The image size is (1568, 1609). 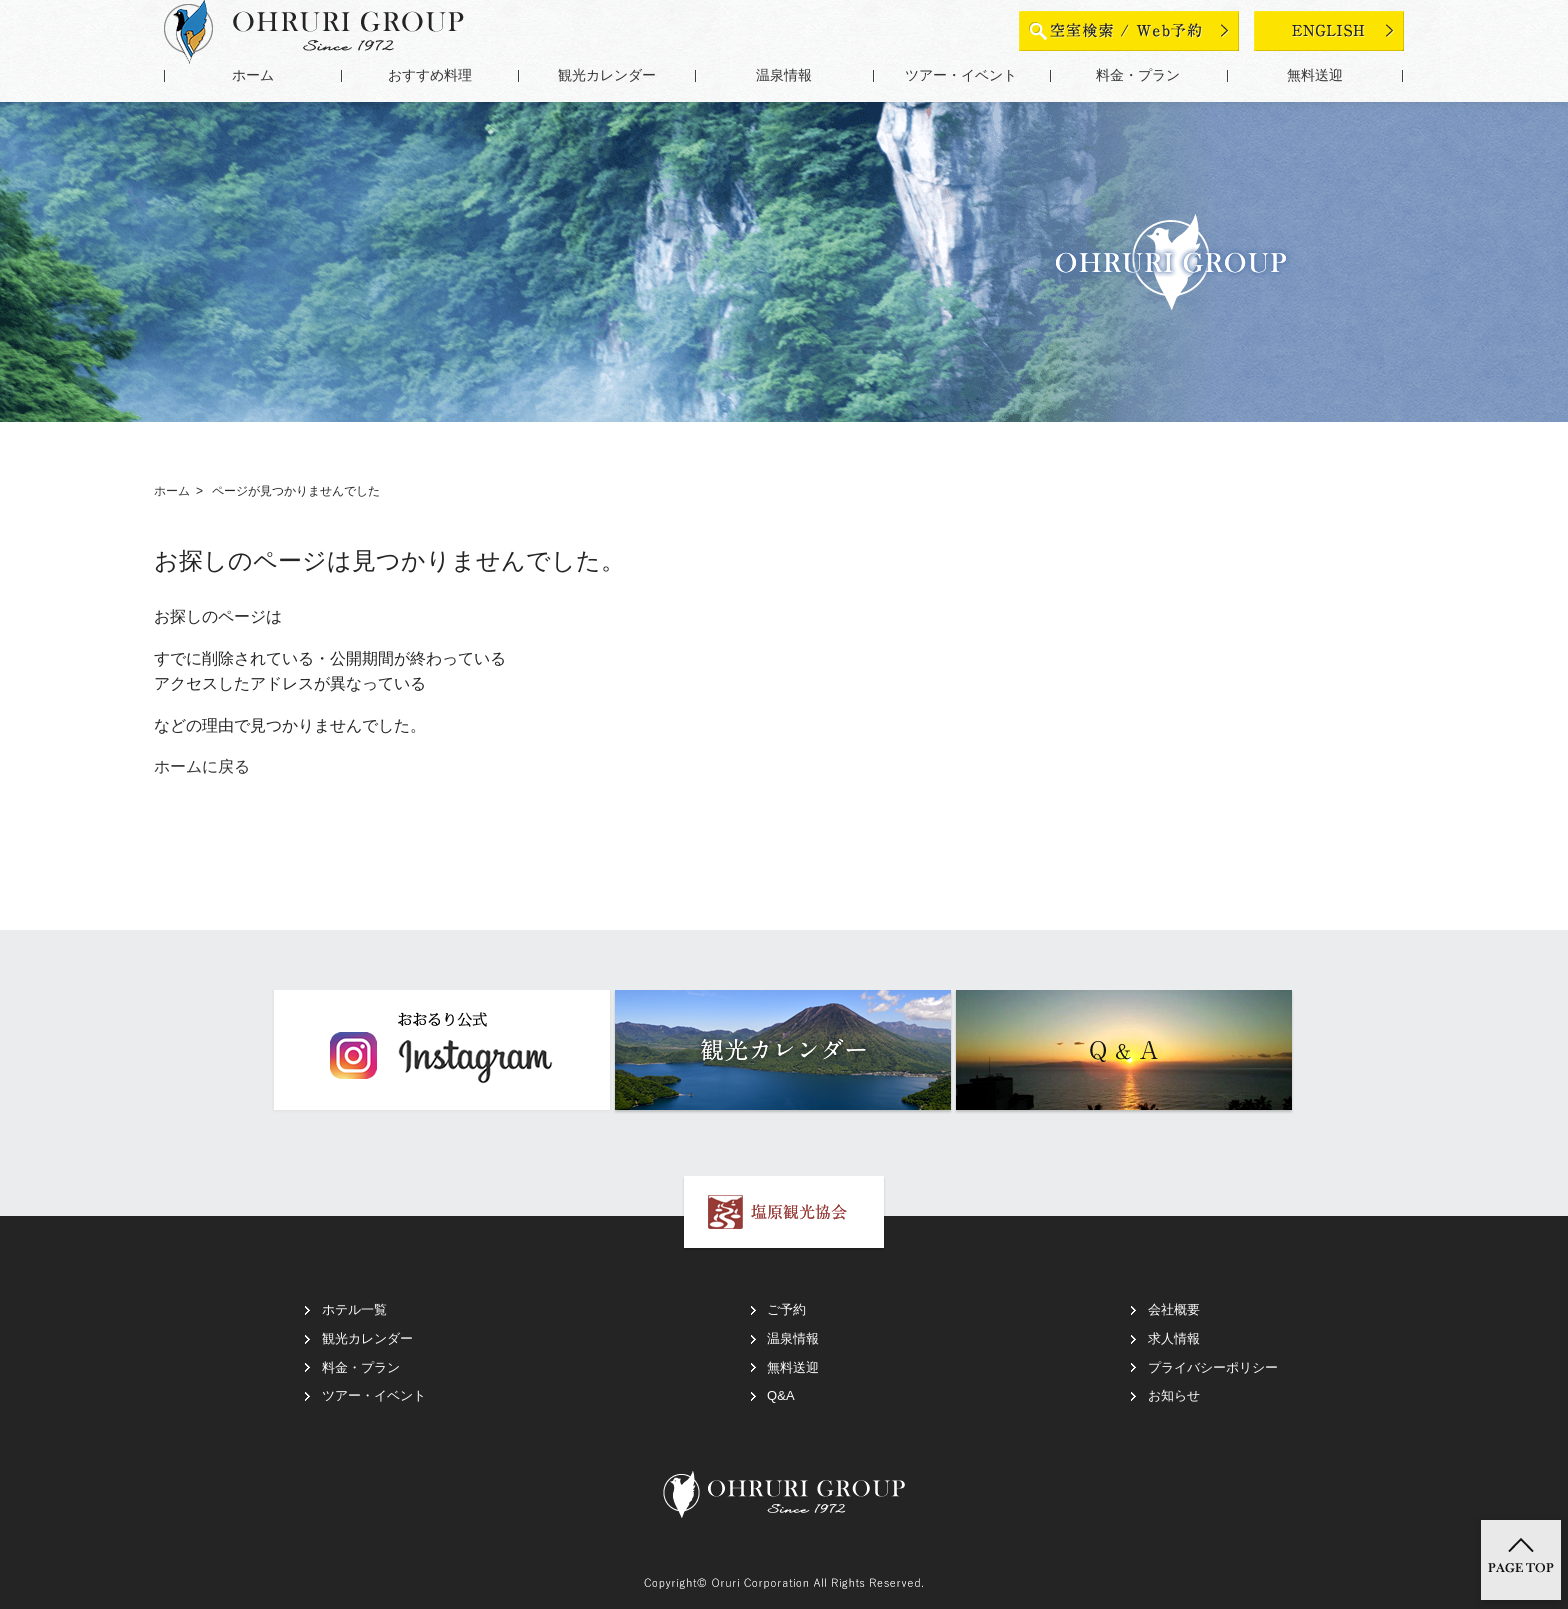 I want to click on 観光カレンダー, so click(x=607, y=75).